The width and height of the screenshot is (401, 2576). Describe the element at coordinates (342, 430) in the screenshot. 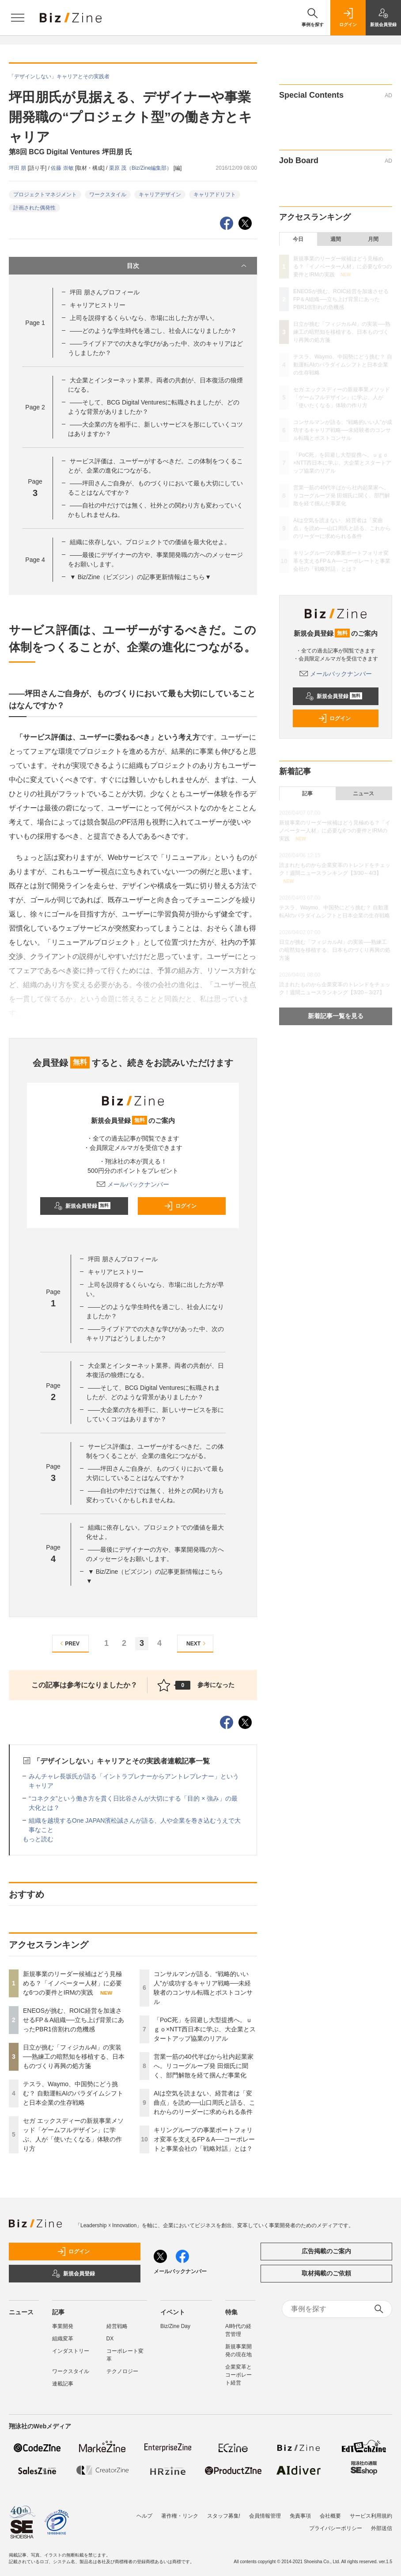

I see `コンサルマンが語る、“戦略的いい人”が成功するキャリア戦略──未経験者のコンサル転職とポストコンサル` at that location.